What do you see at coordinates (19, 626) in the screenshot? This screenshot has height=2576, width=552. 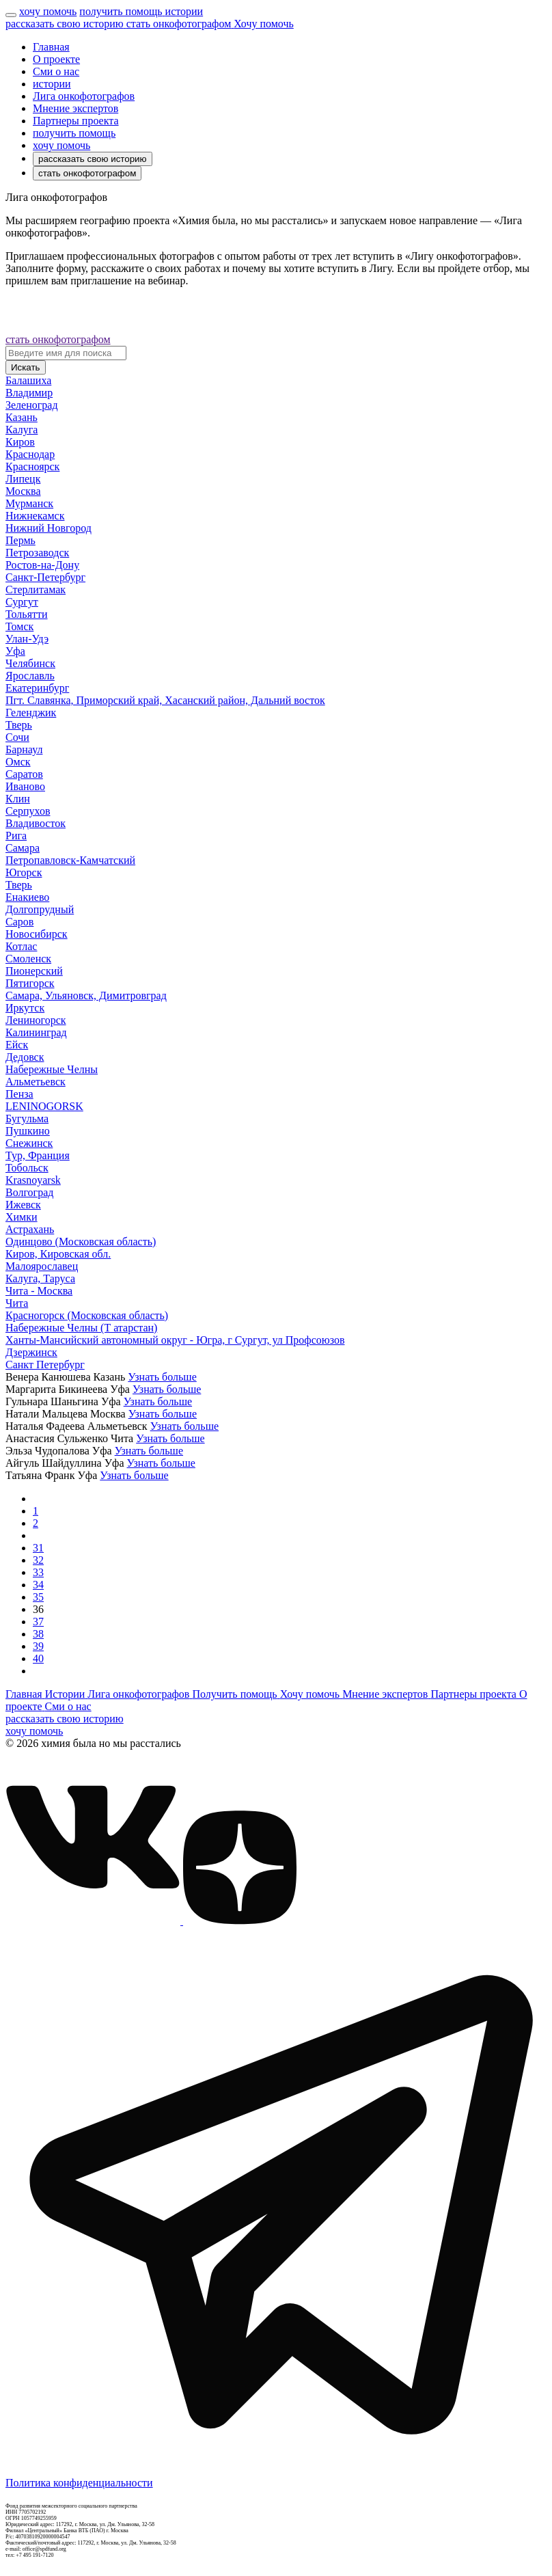 I see `Томск` at bounding box center [19, 626].